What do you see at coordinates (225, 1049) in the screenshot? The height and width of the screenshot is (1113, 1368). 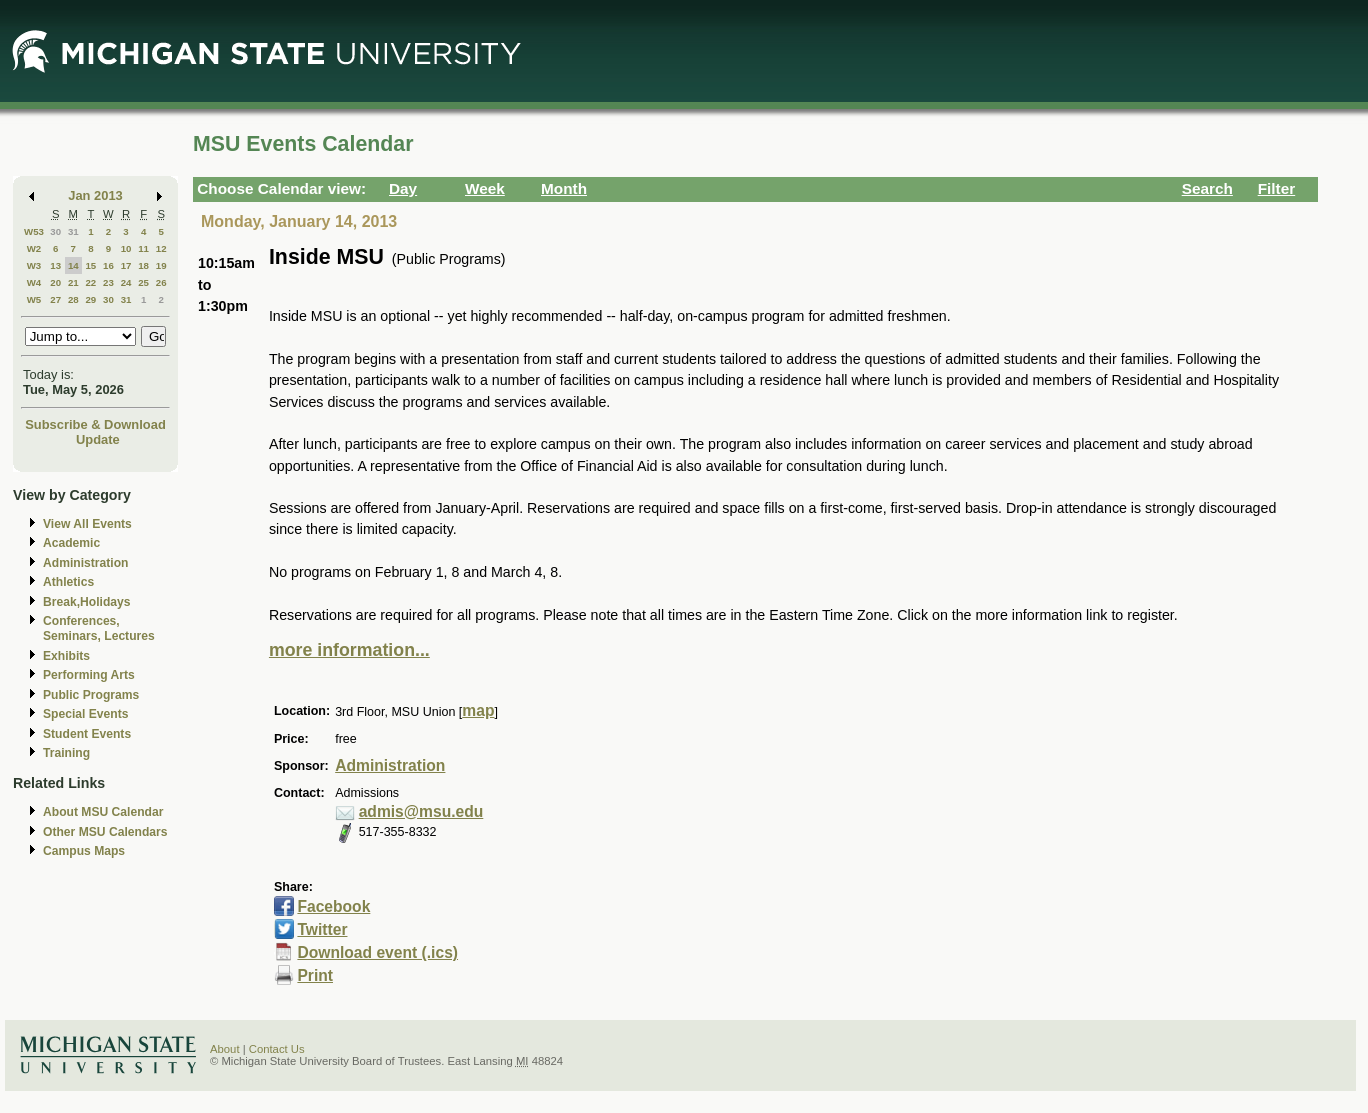 I see `About` at bounding box center [225, 1049].